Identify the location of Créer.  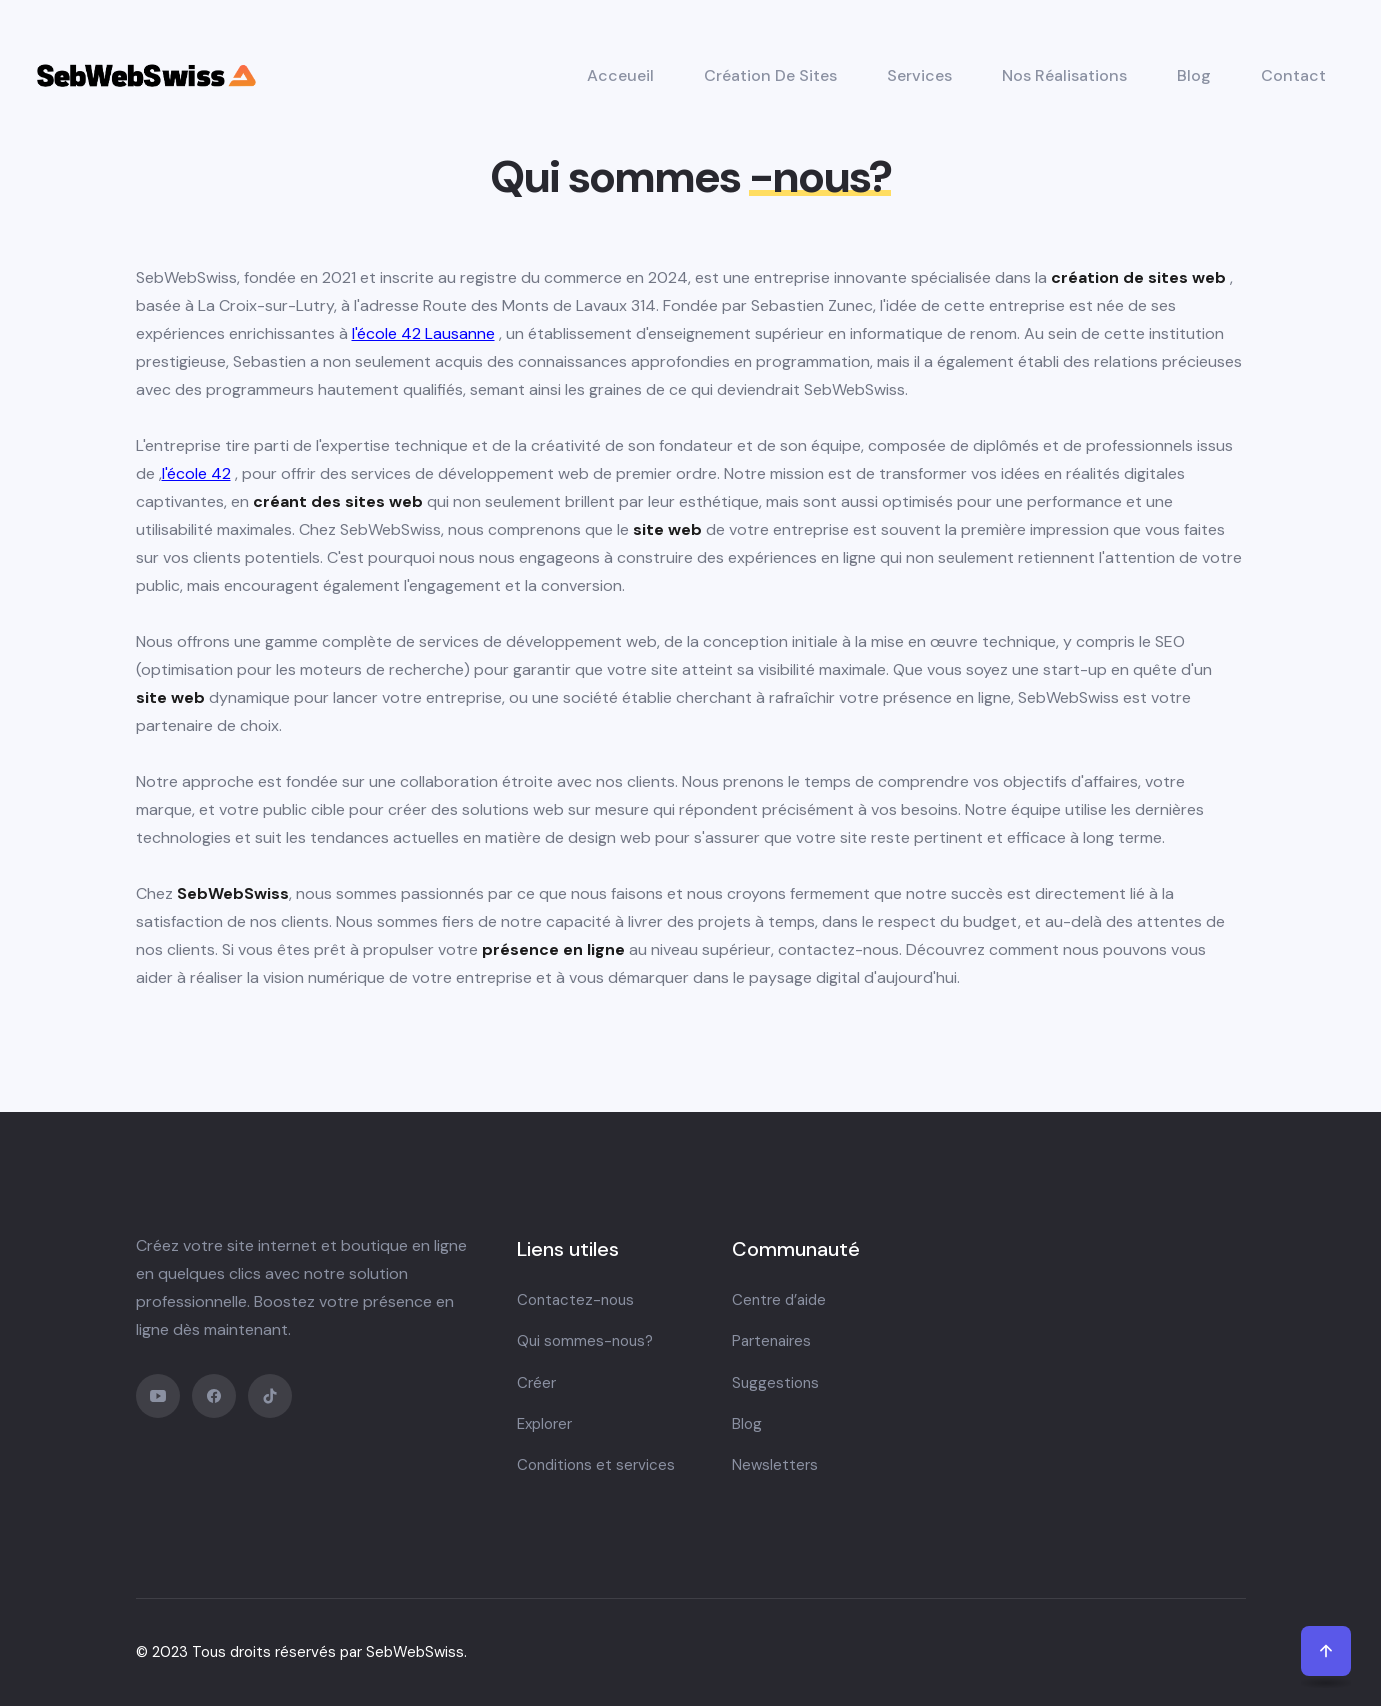
(536, 1383).